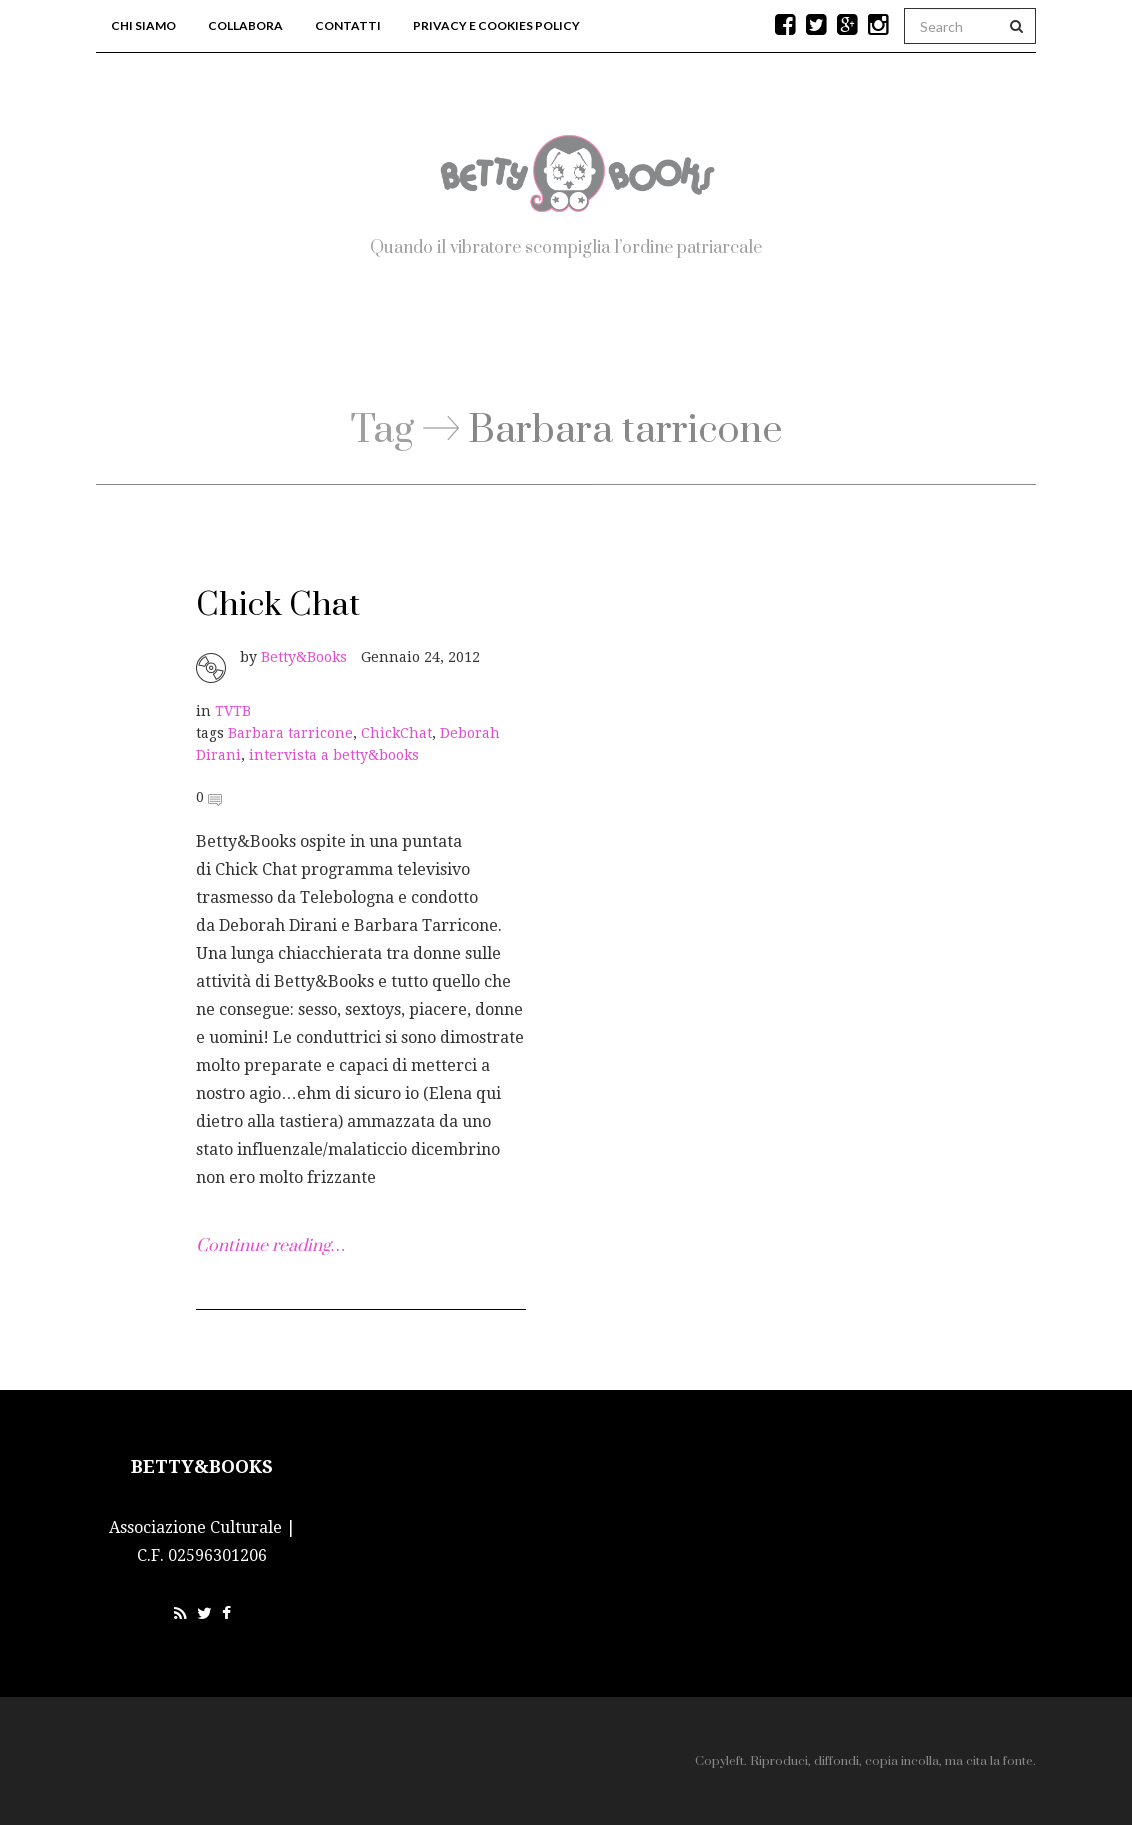 The width and height of the screenshot is (1132, 1825). Describe the element at coordinates (433, 345) in the screenshot. I see `Home` at that location.